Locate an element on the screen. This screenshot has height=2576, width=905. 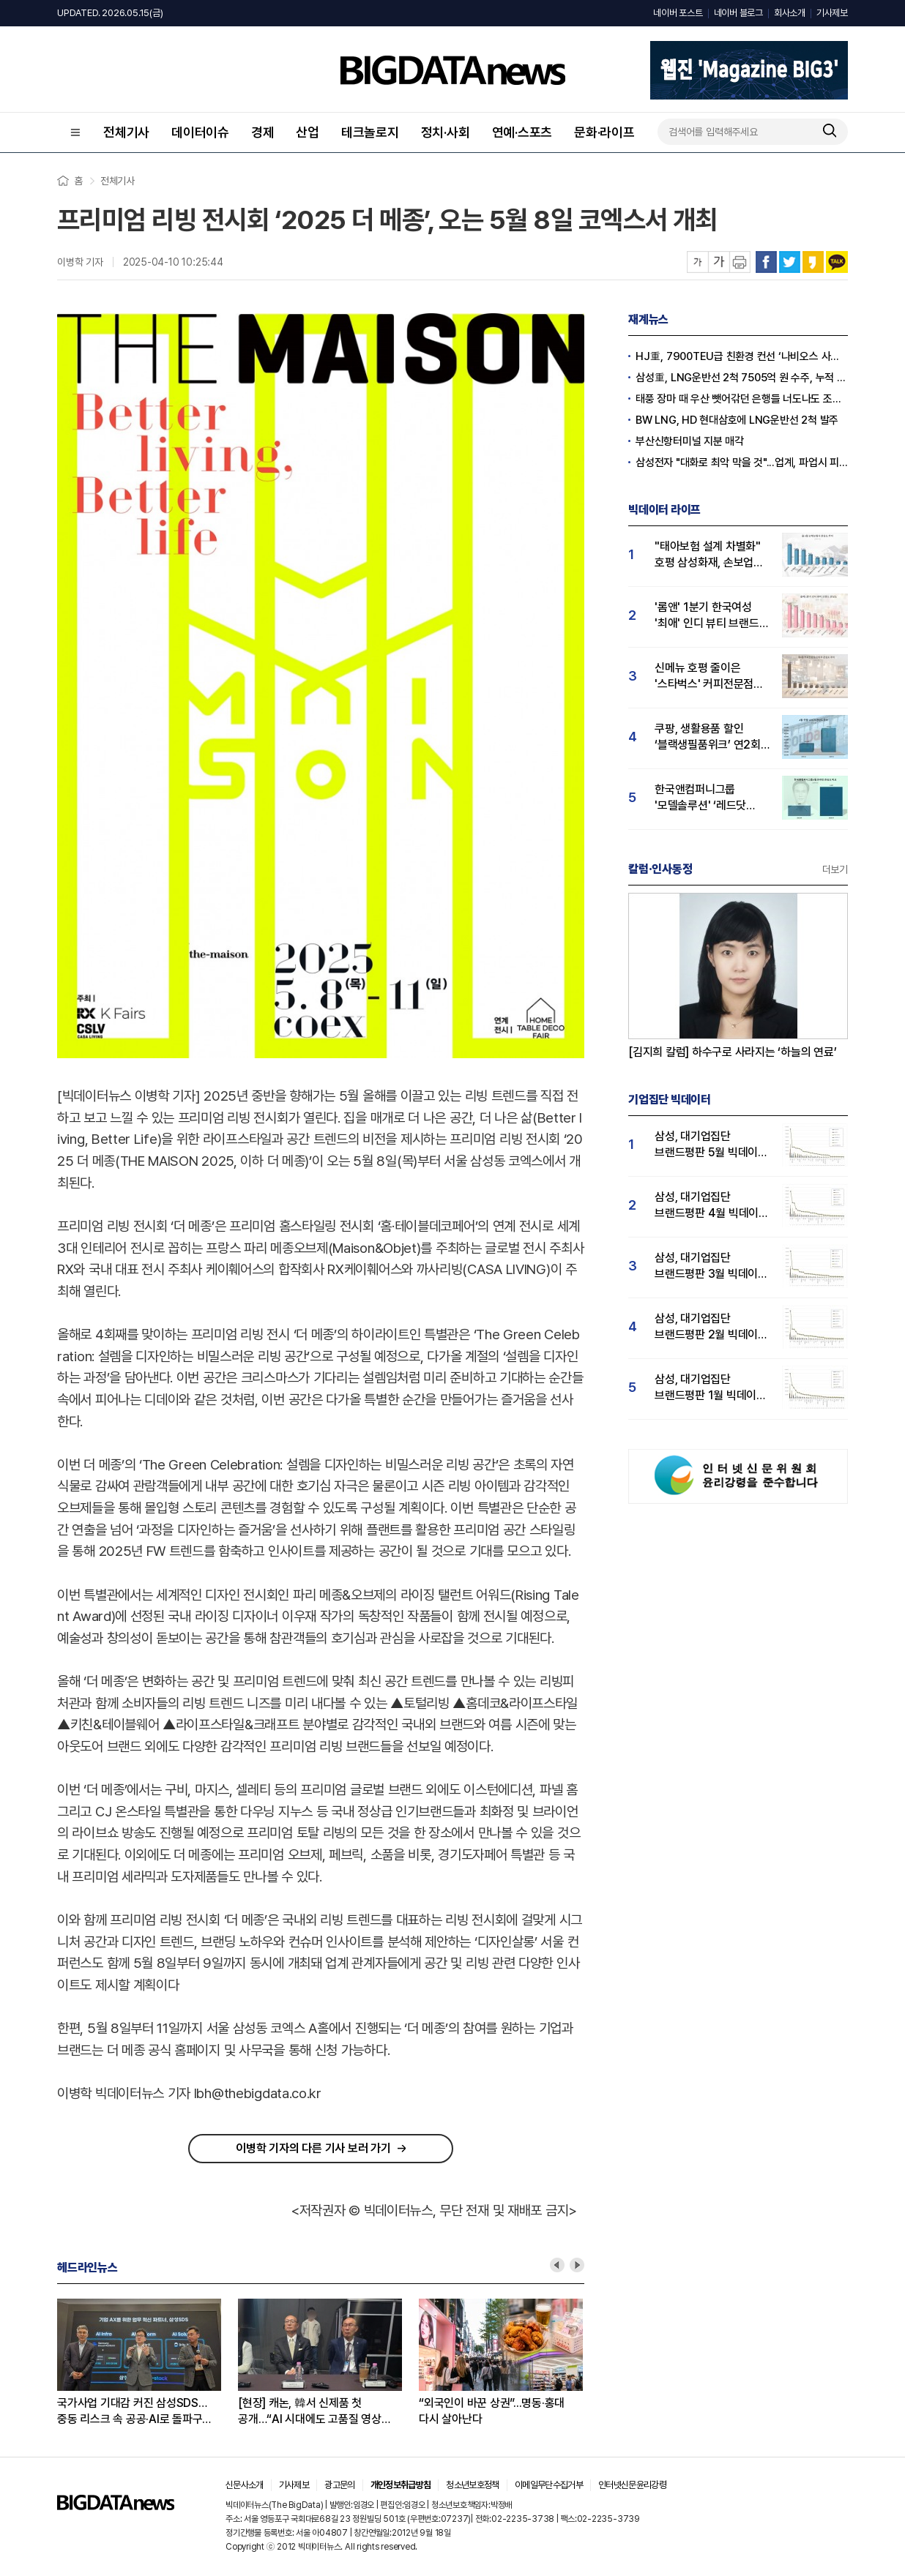
국가사업 기대감 커진 삼성SDS…중동 리스크 속 공공·AI로 돌파구 찾는다 is located at coordinates (132, 2411).